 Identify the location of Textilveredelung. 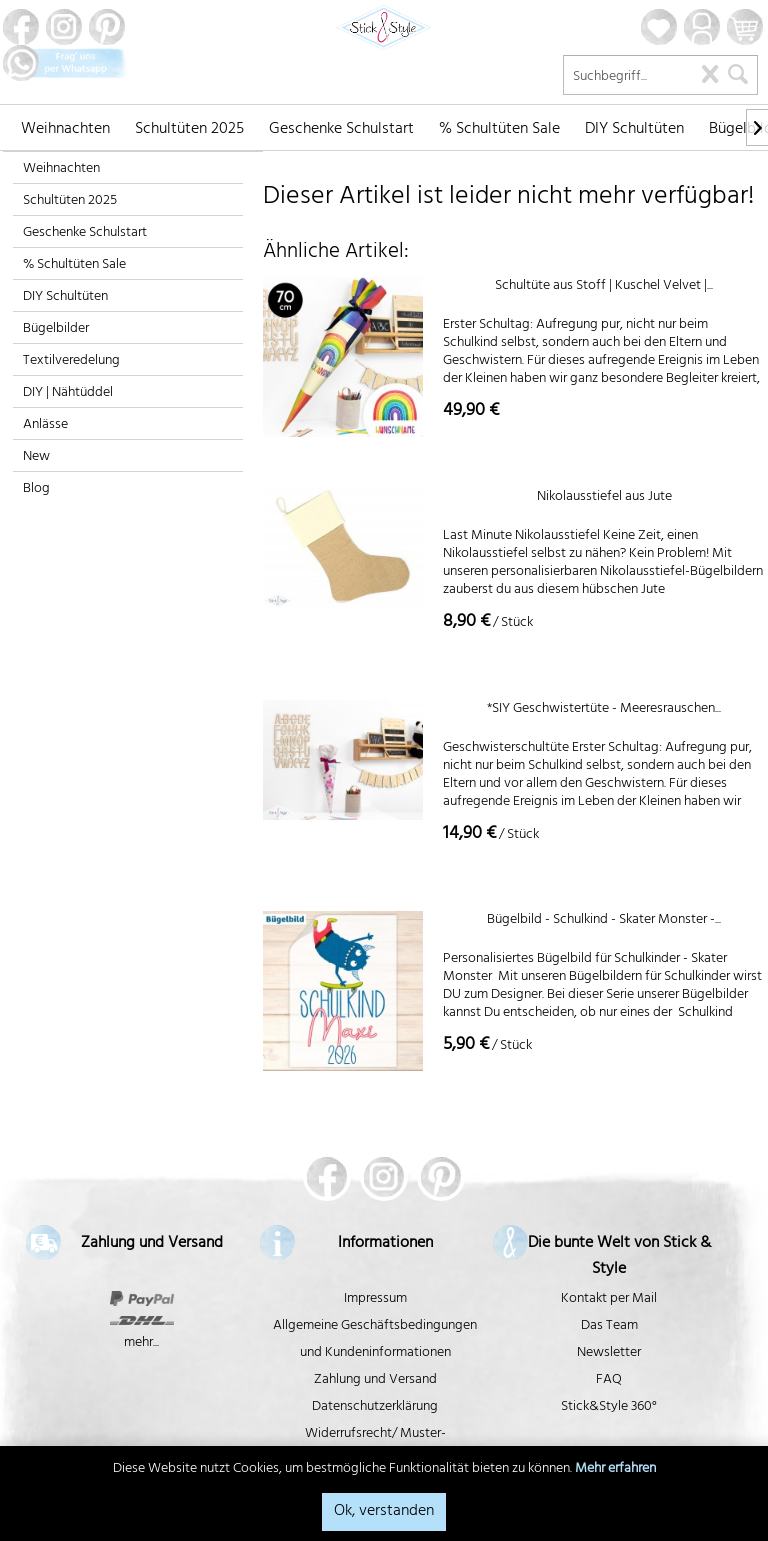
(71, 361).